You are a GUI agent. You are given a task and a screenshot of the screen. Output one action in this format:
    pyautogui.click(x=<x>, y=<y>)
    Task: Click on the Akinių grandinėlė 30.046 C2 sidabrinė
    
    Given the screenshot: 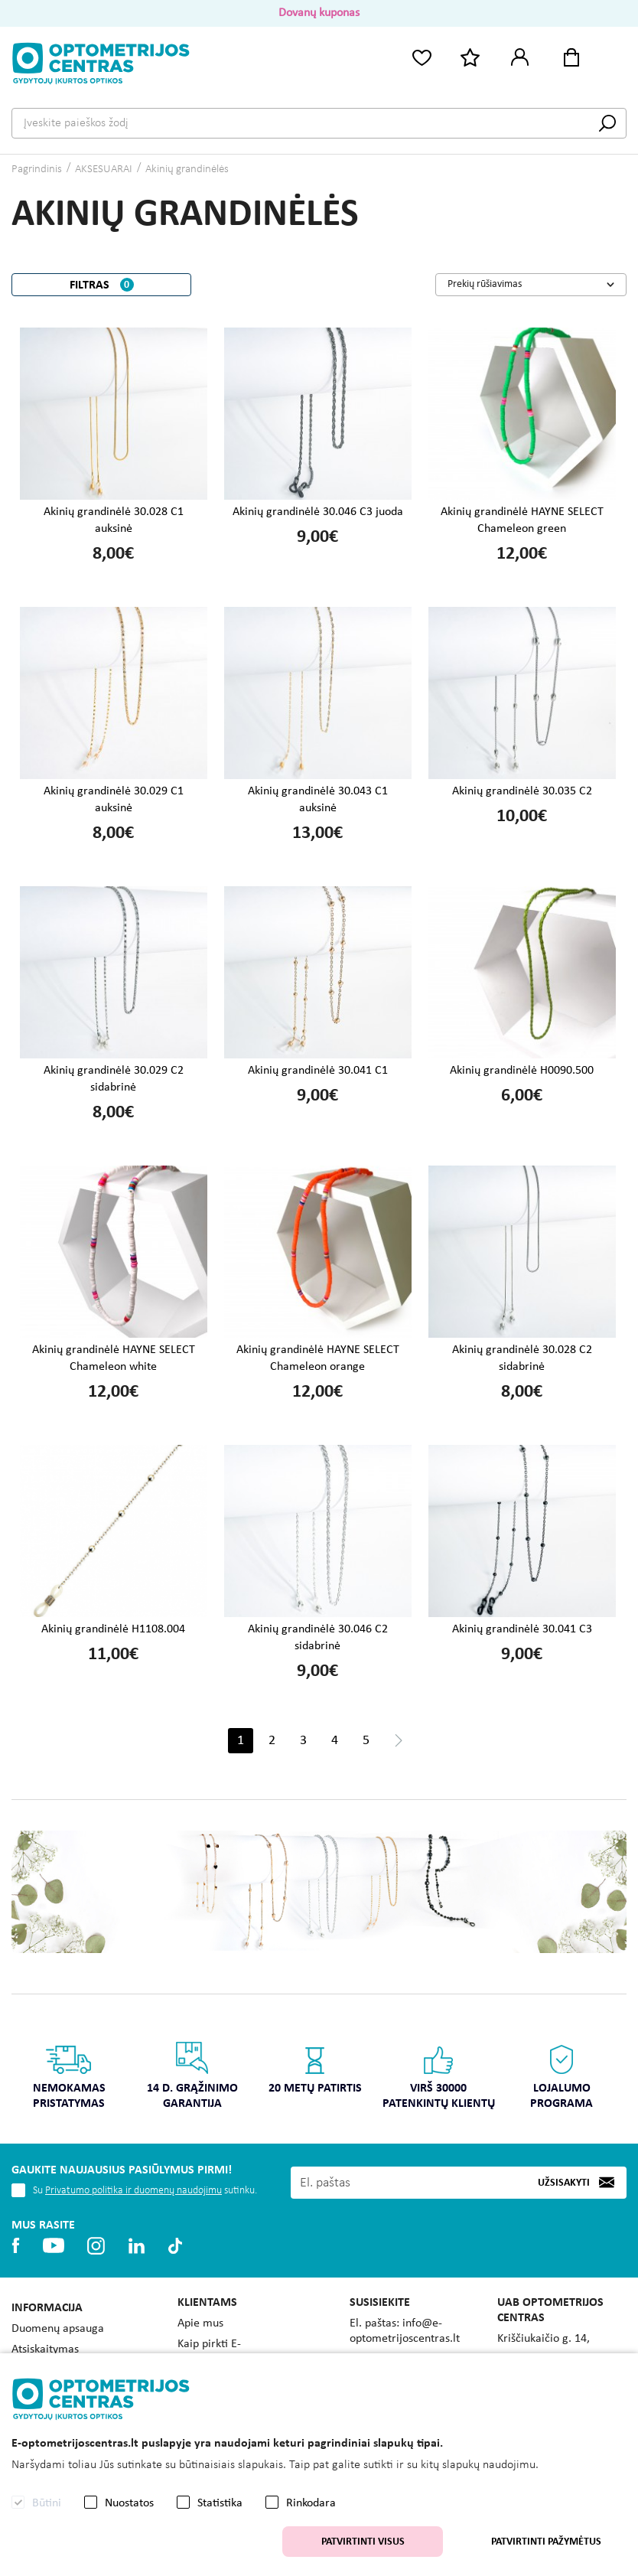 What is the action you would take?
    pyautogui.click(x=318, y=1637)
    